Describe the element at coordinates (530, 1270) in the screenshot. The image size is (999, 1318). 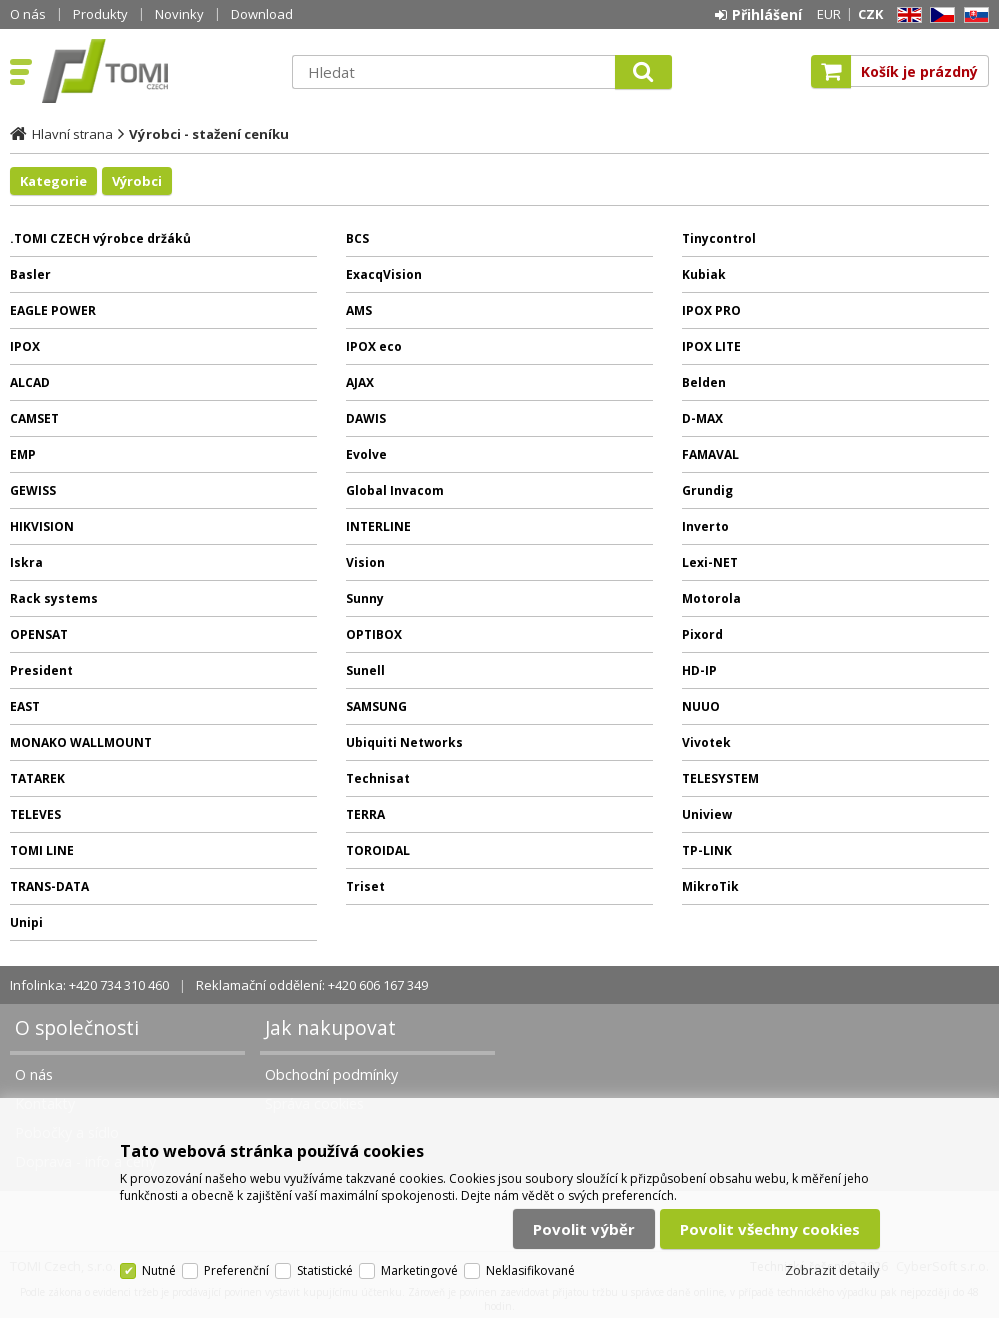
I see `Neklasifikované` at that location.